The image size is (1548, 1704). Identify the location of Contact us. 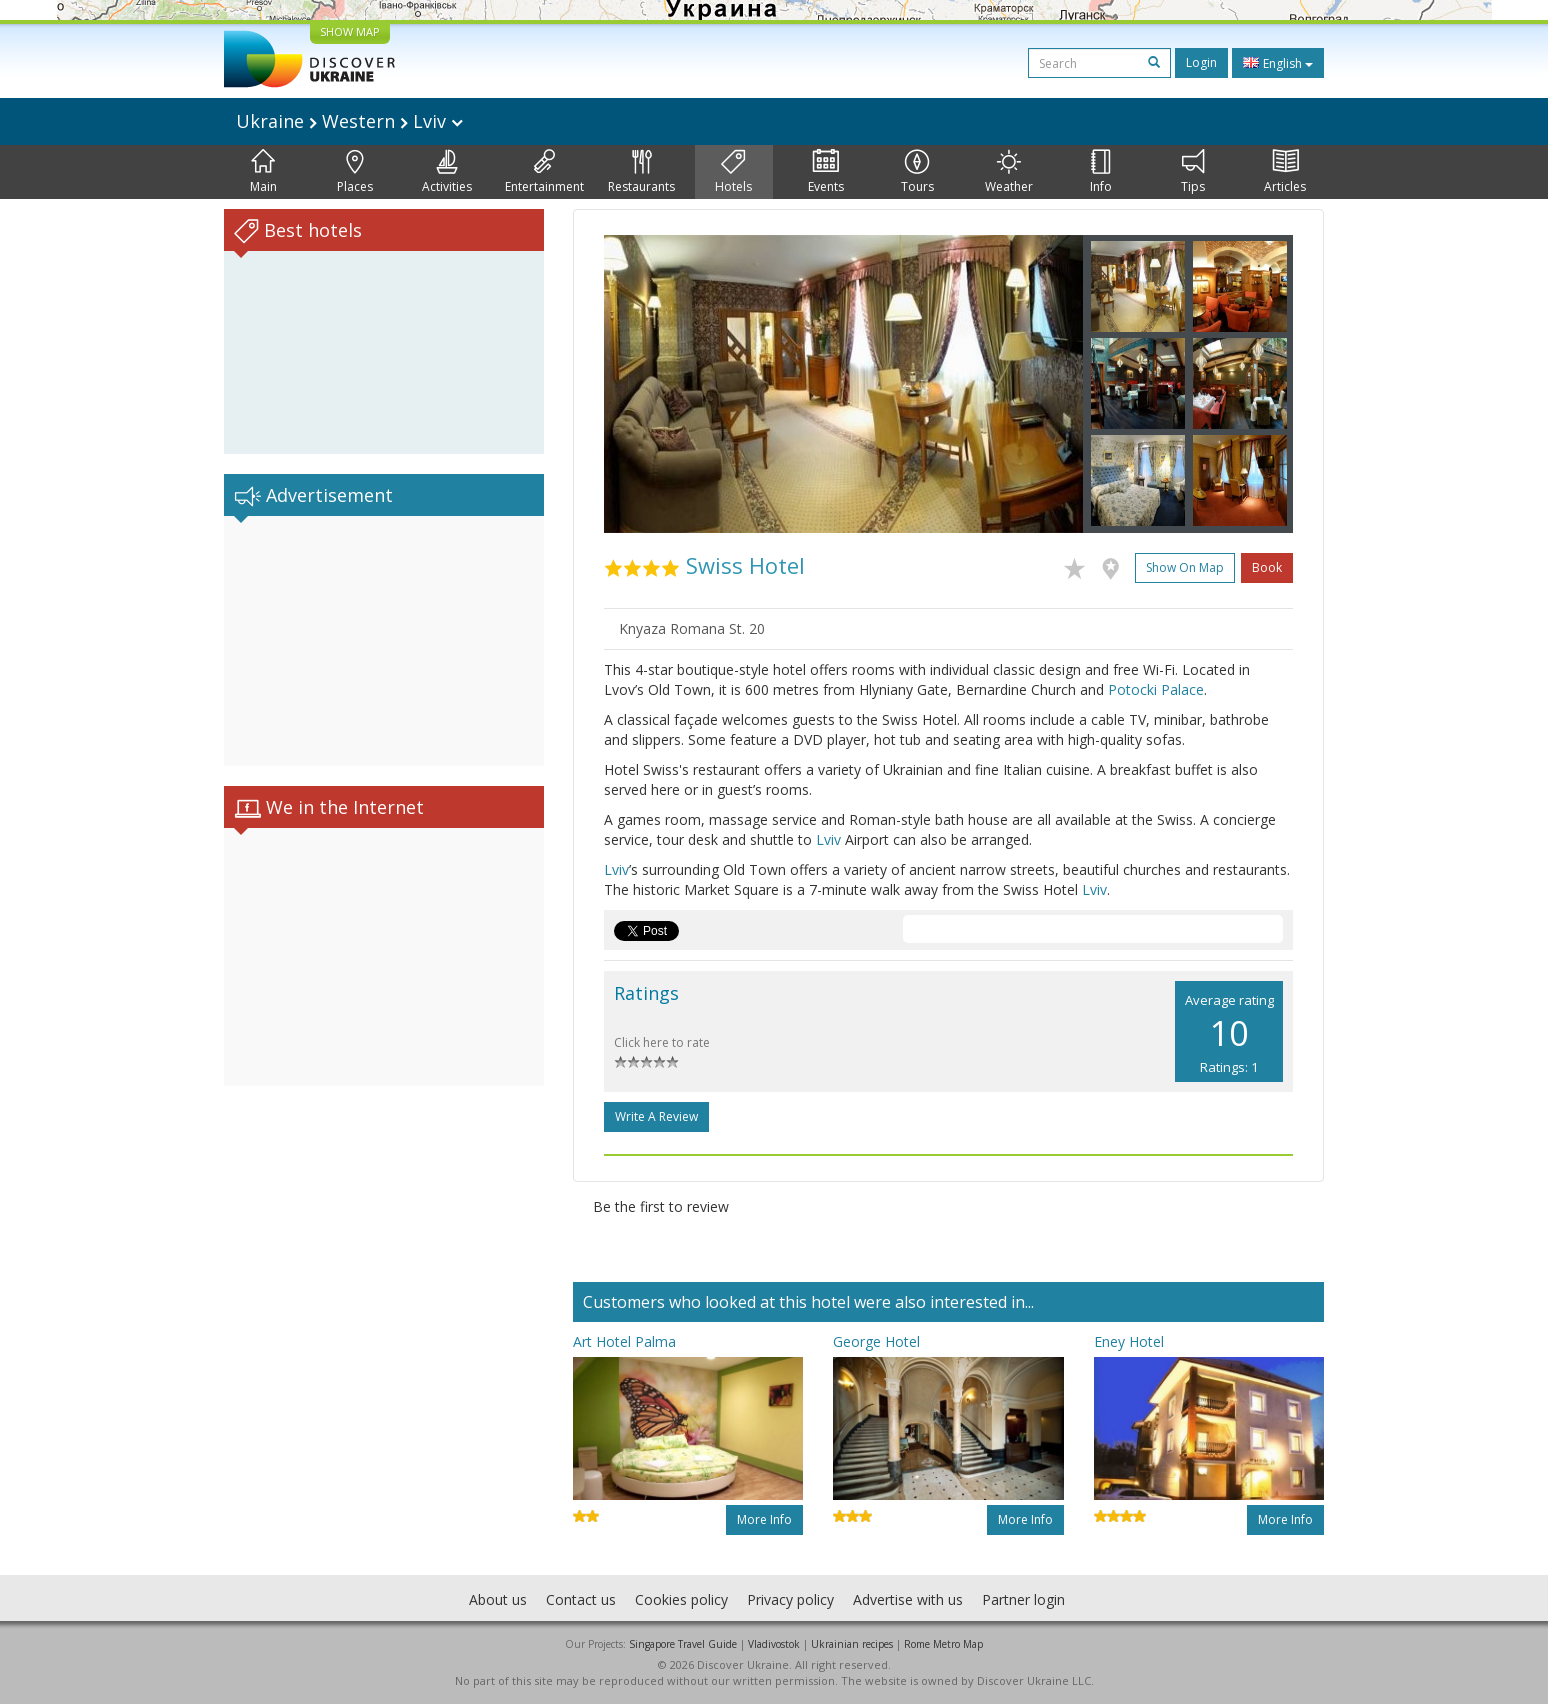
(581, 1599).